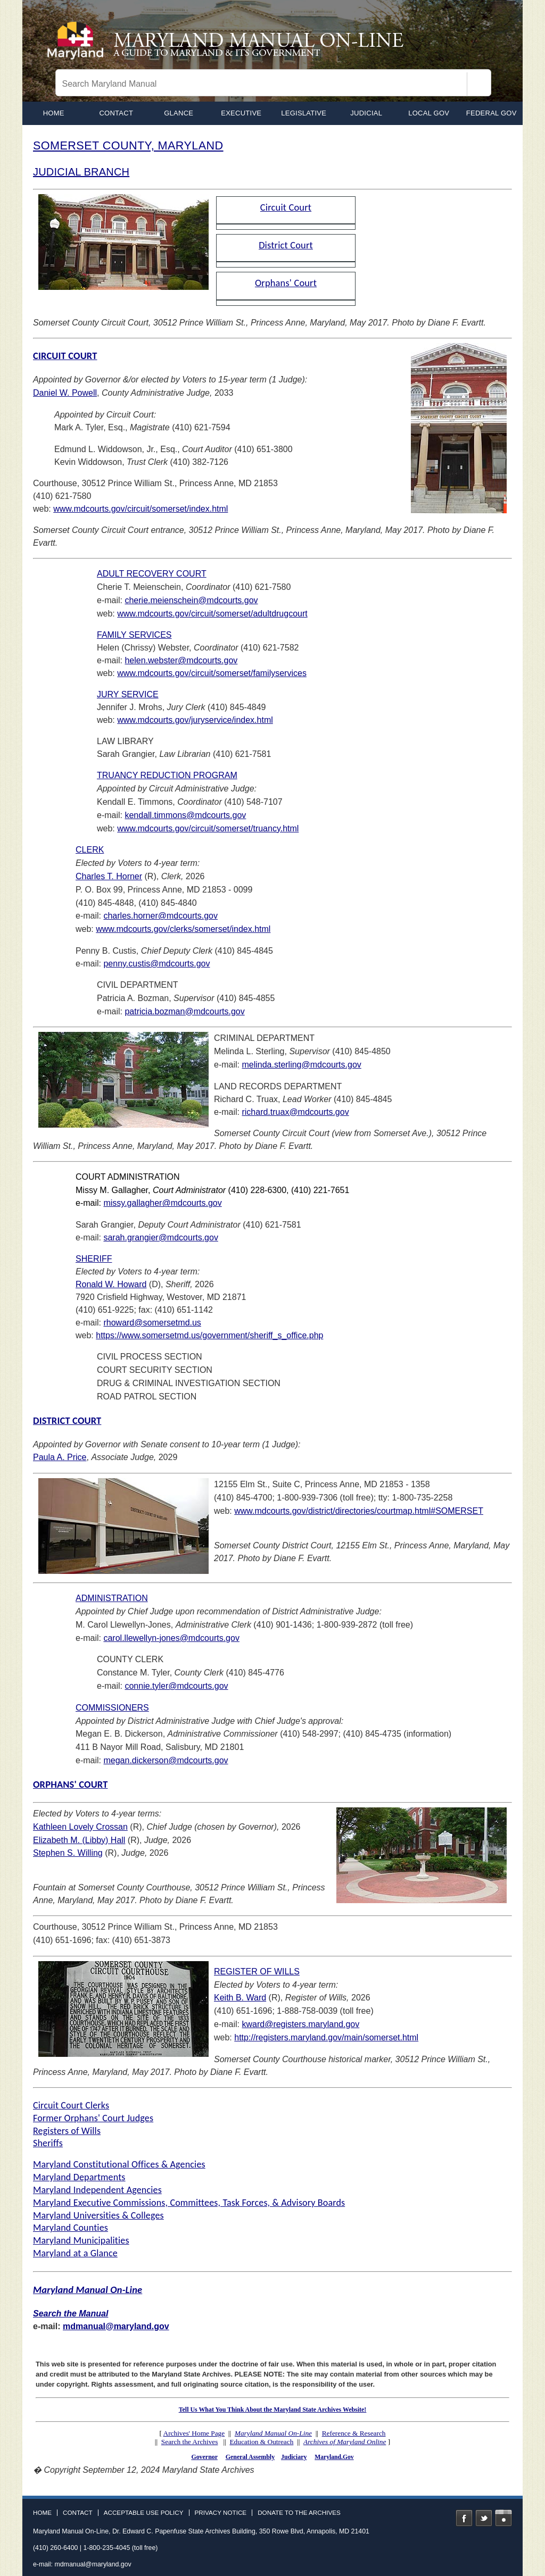 The width and height of the screenshot is (545, 2576). Describe the element at coordinates (194, 2433) in the screenshot. I see `Archives' Home Page` at that location.